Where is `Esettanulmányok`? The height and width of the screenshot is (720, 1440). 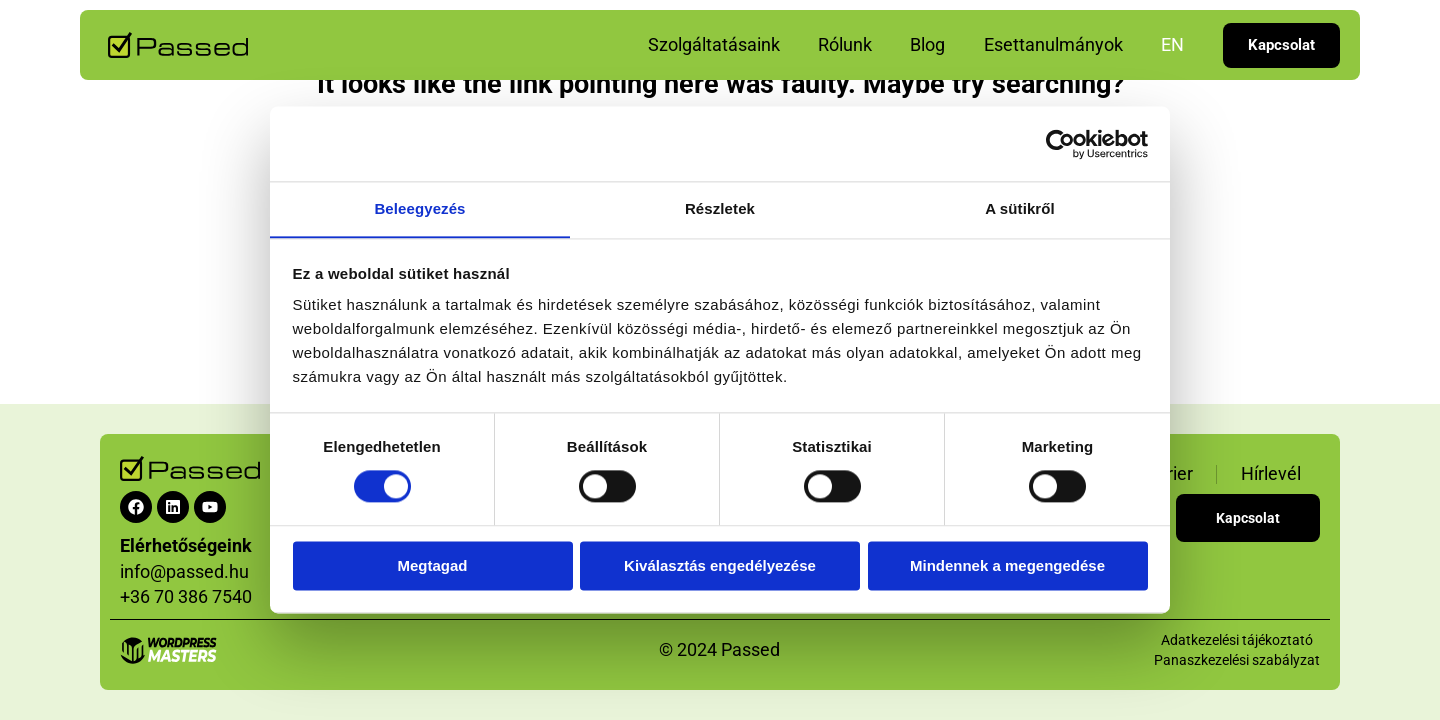
Esettanulmányok is located at coordinates (1056, 44).